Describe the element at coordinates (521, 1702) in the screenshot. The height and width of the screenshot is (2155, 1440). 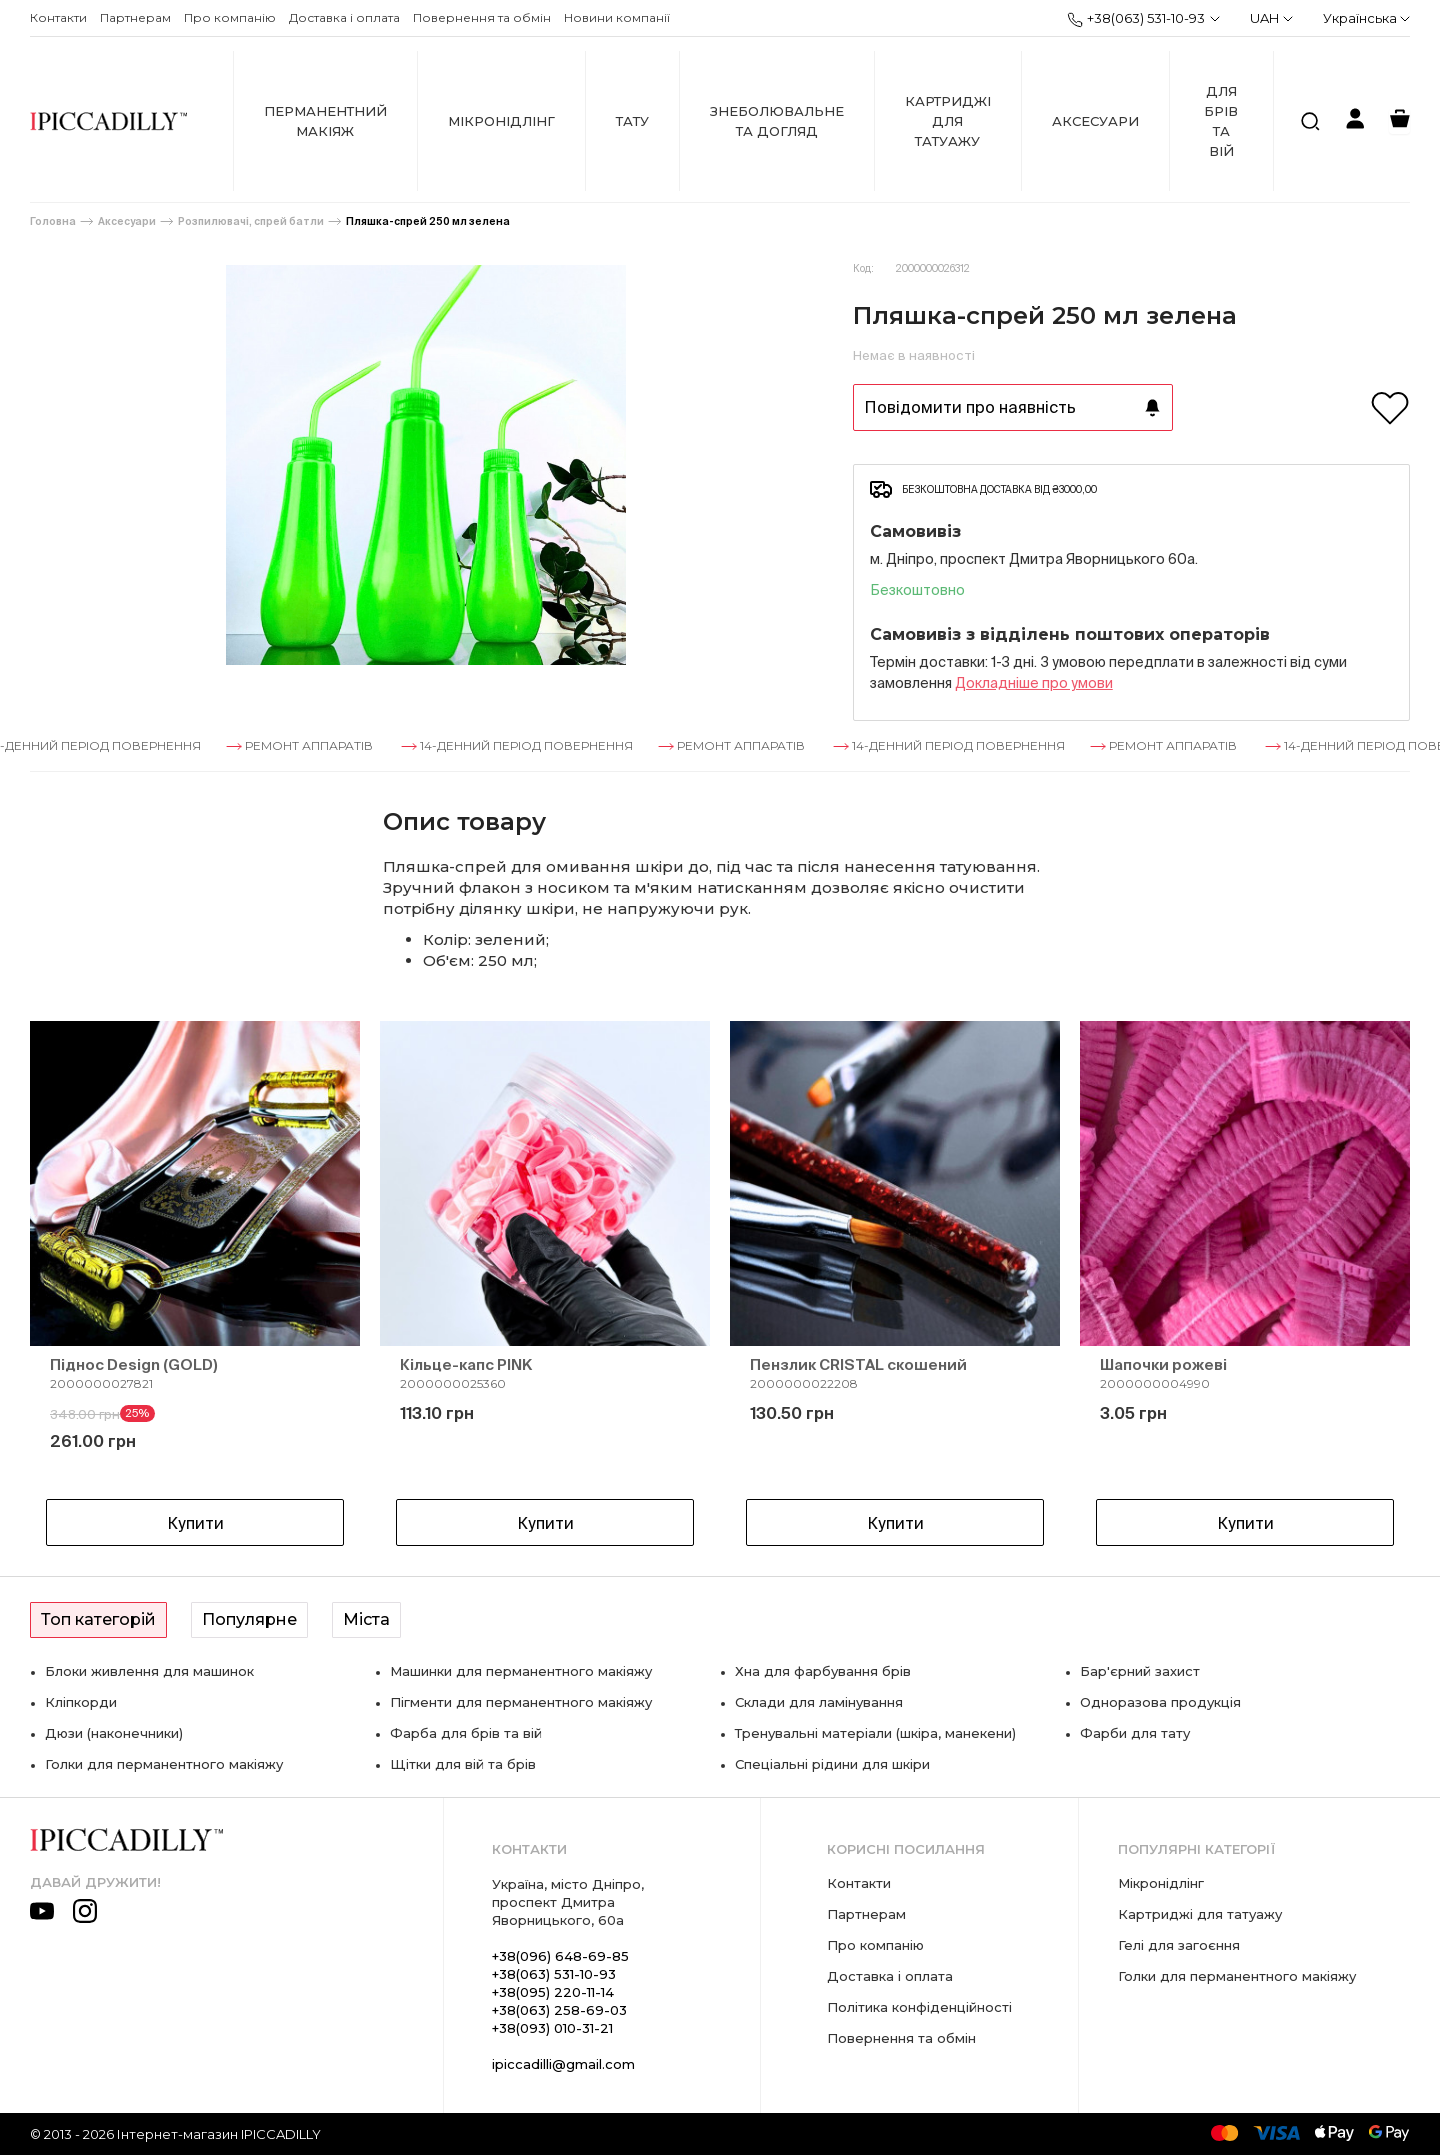
I see `Пігменти для перманентного макіяжу` at that location.